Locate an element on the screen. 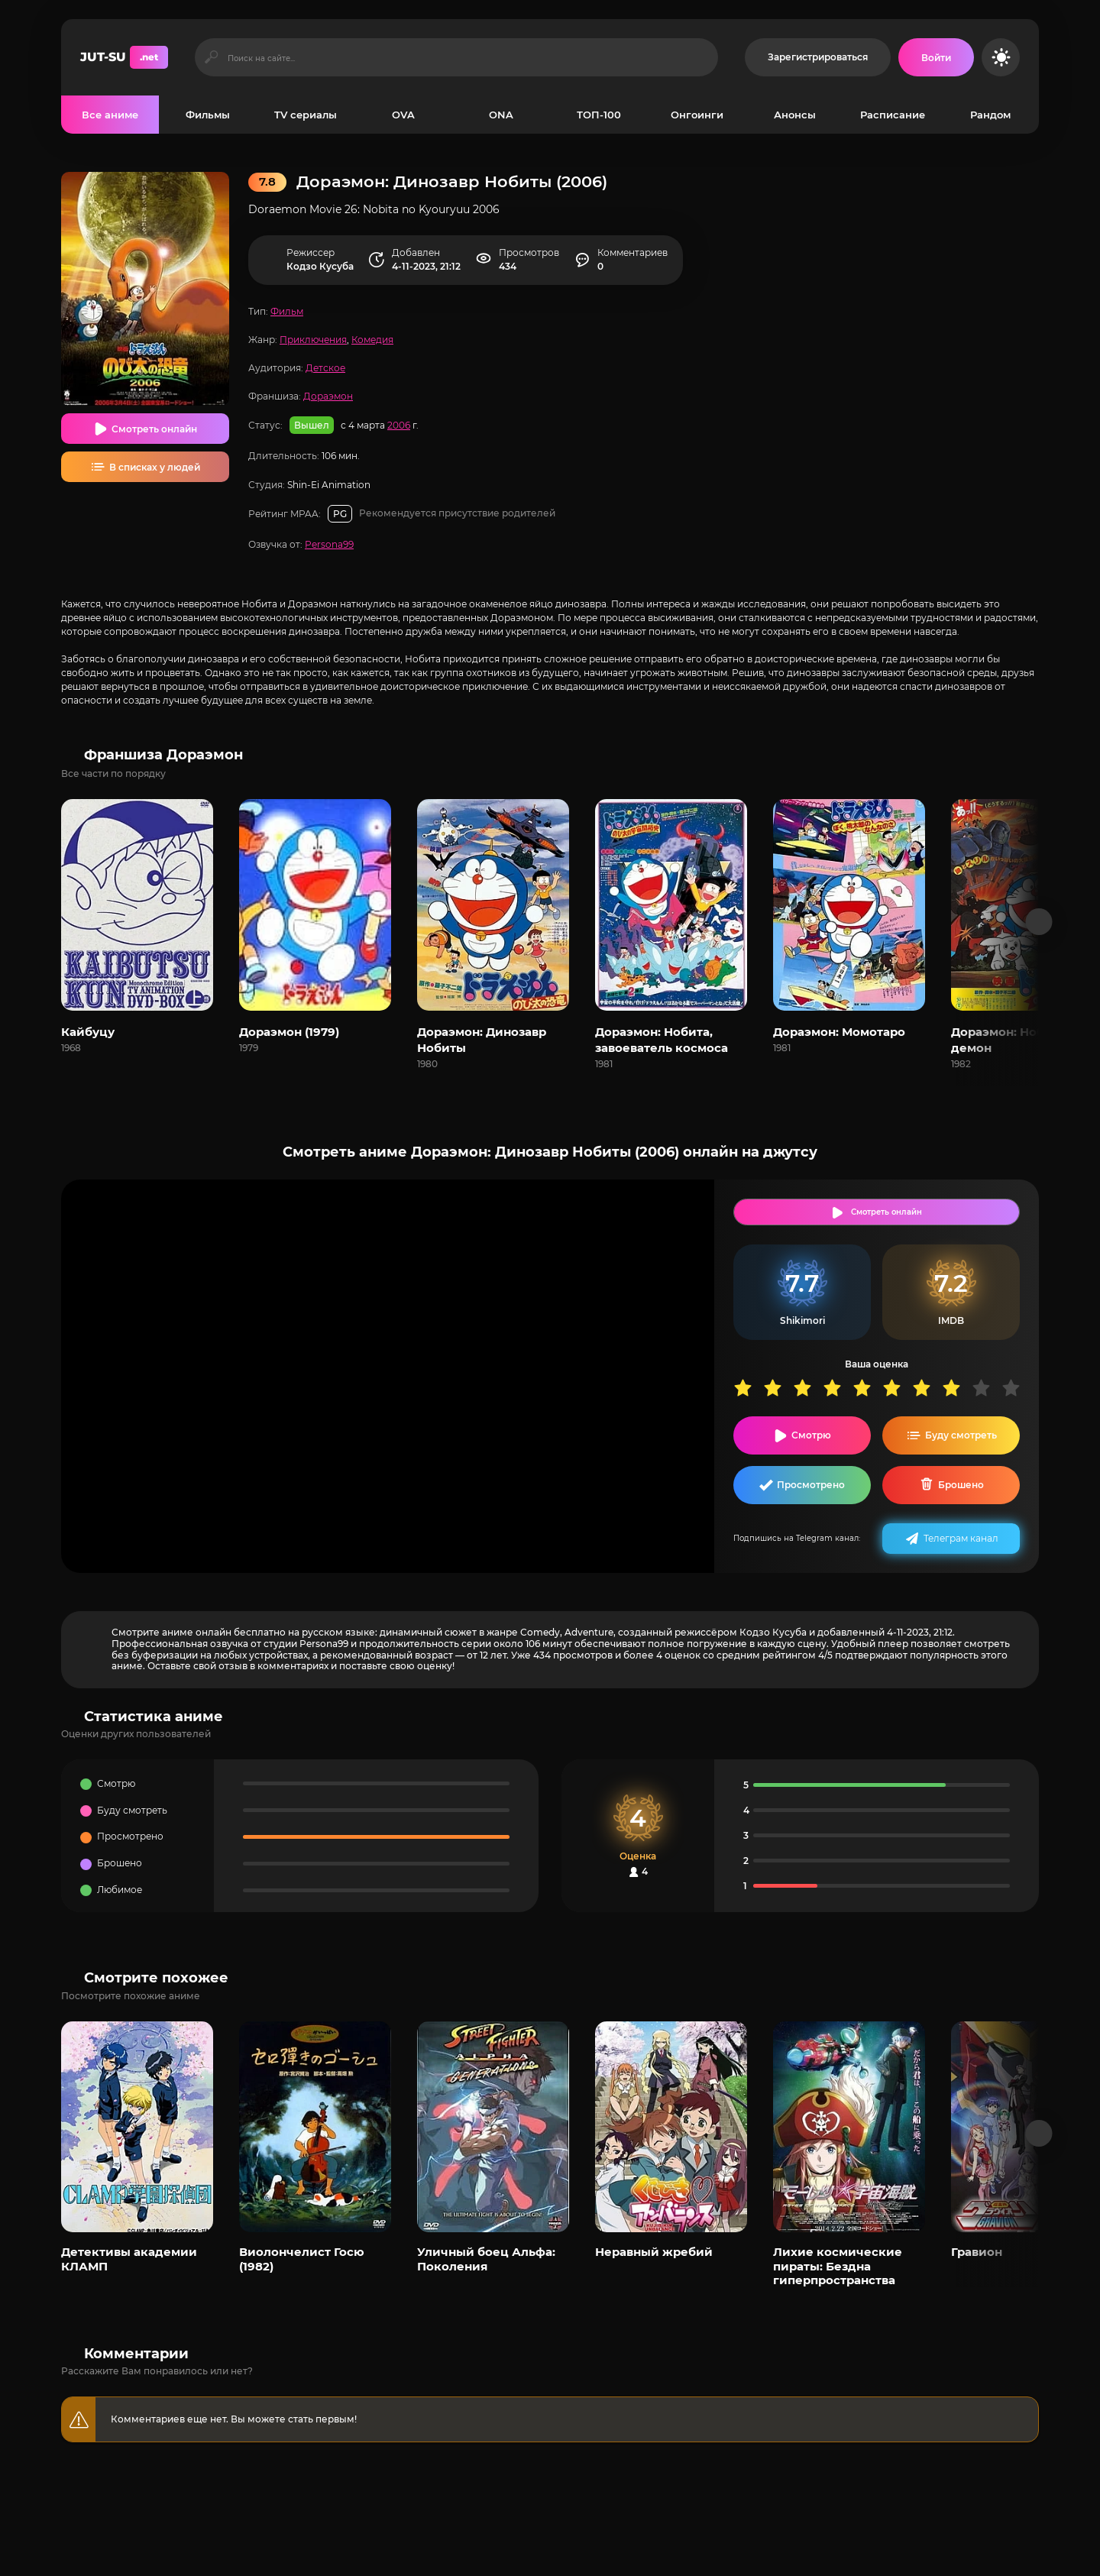 The image size is (1100, 2576). [Вперед популярные] is located at coordinates (1039, 2133).